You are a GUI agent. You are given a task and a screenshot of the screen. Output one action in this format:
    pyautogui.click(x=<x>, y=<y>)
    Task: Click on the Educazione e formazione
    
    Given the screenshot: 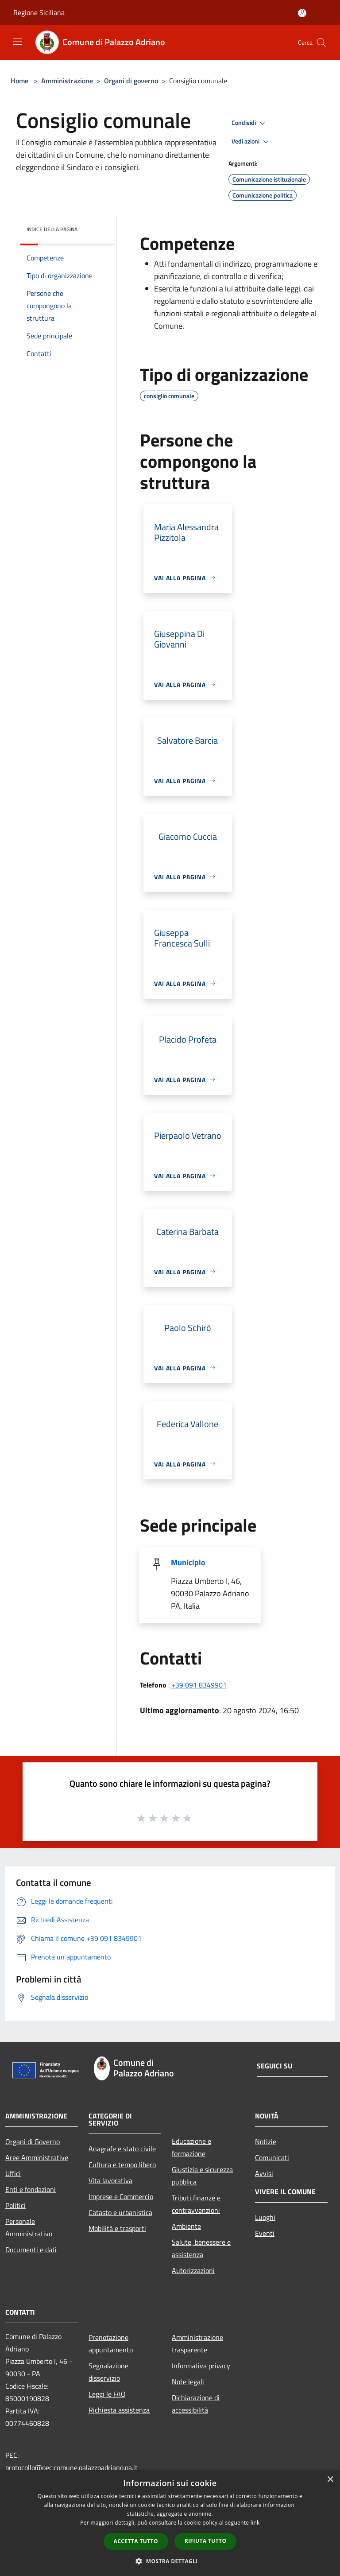 What is the action you would take?
    pyautogui.click(x=191, y=2147)
    